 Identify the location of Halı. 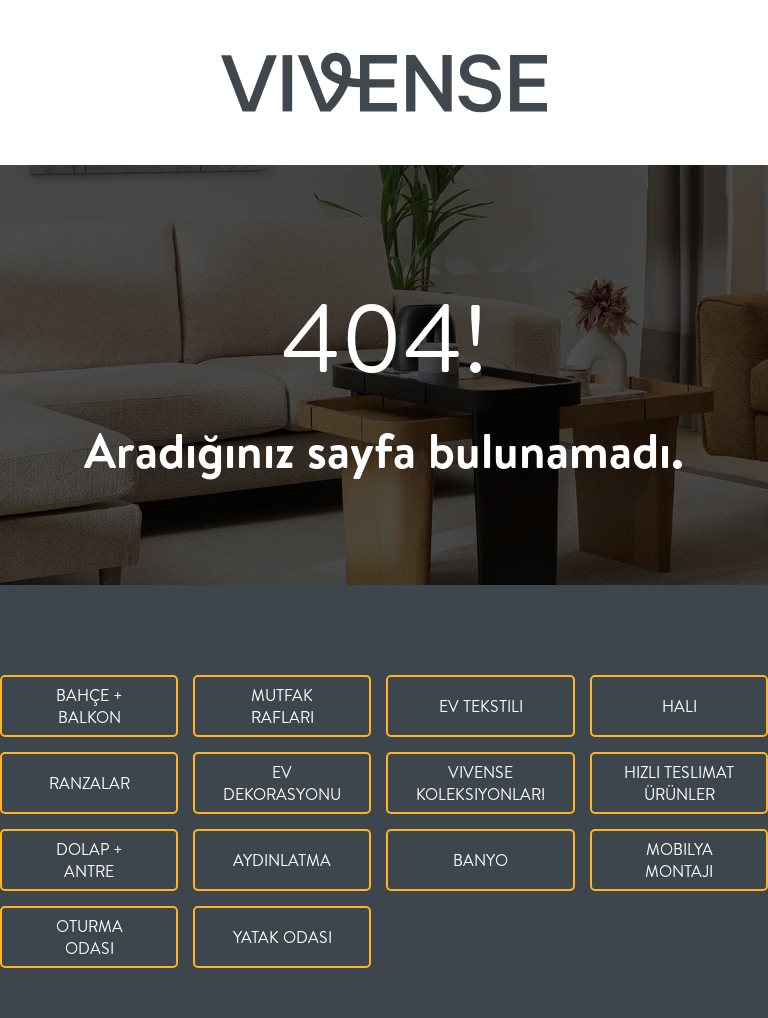
(679, 706).